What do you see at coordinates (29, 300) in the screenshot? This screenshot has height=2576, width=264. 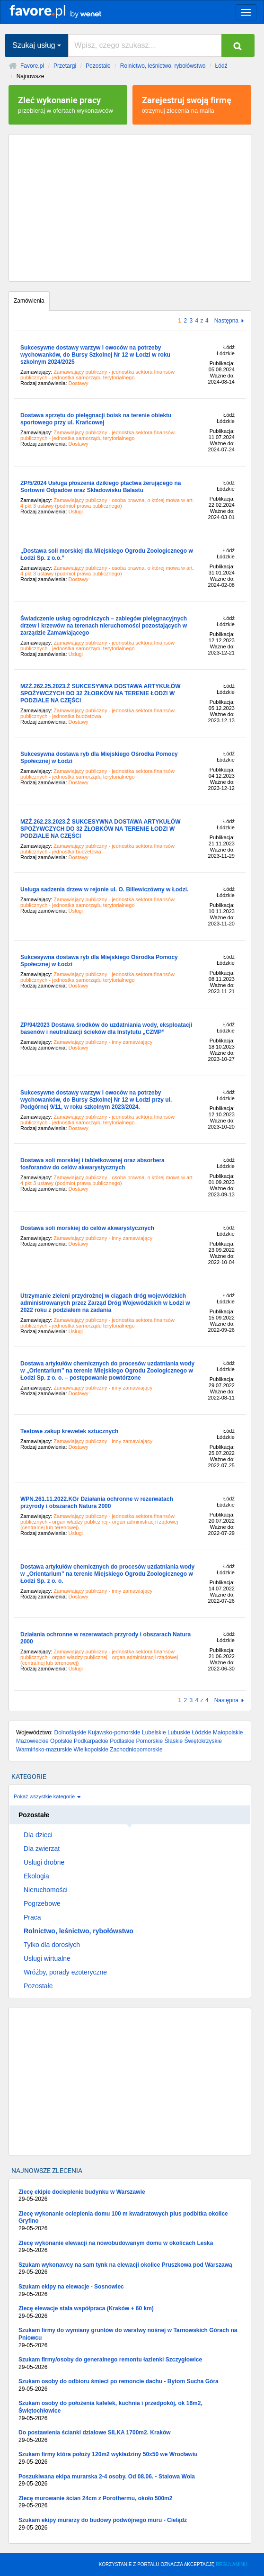 I see `Zamówienia` at bounding box center [29, 300].